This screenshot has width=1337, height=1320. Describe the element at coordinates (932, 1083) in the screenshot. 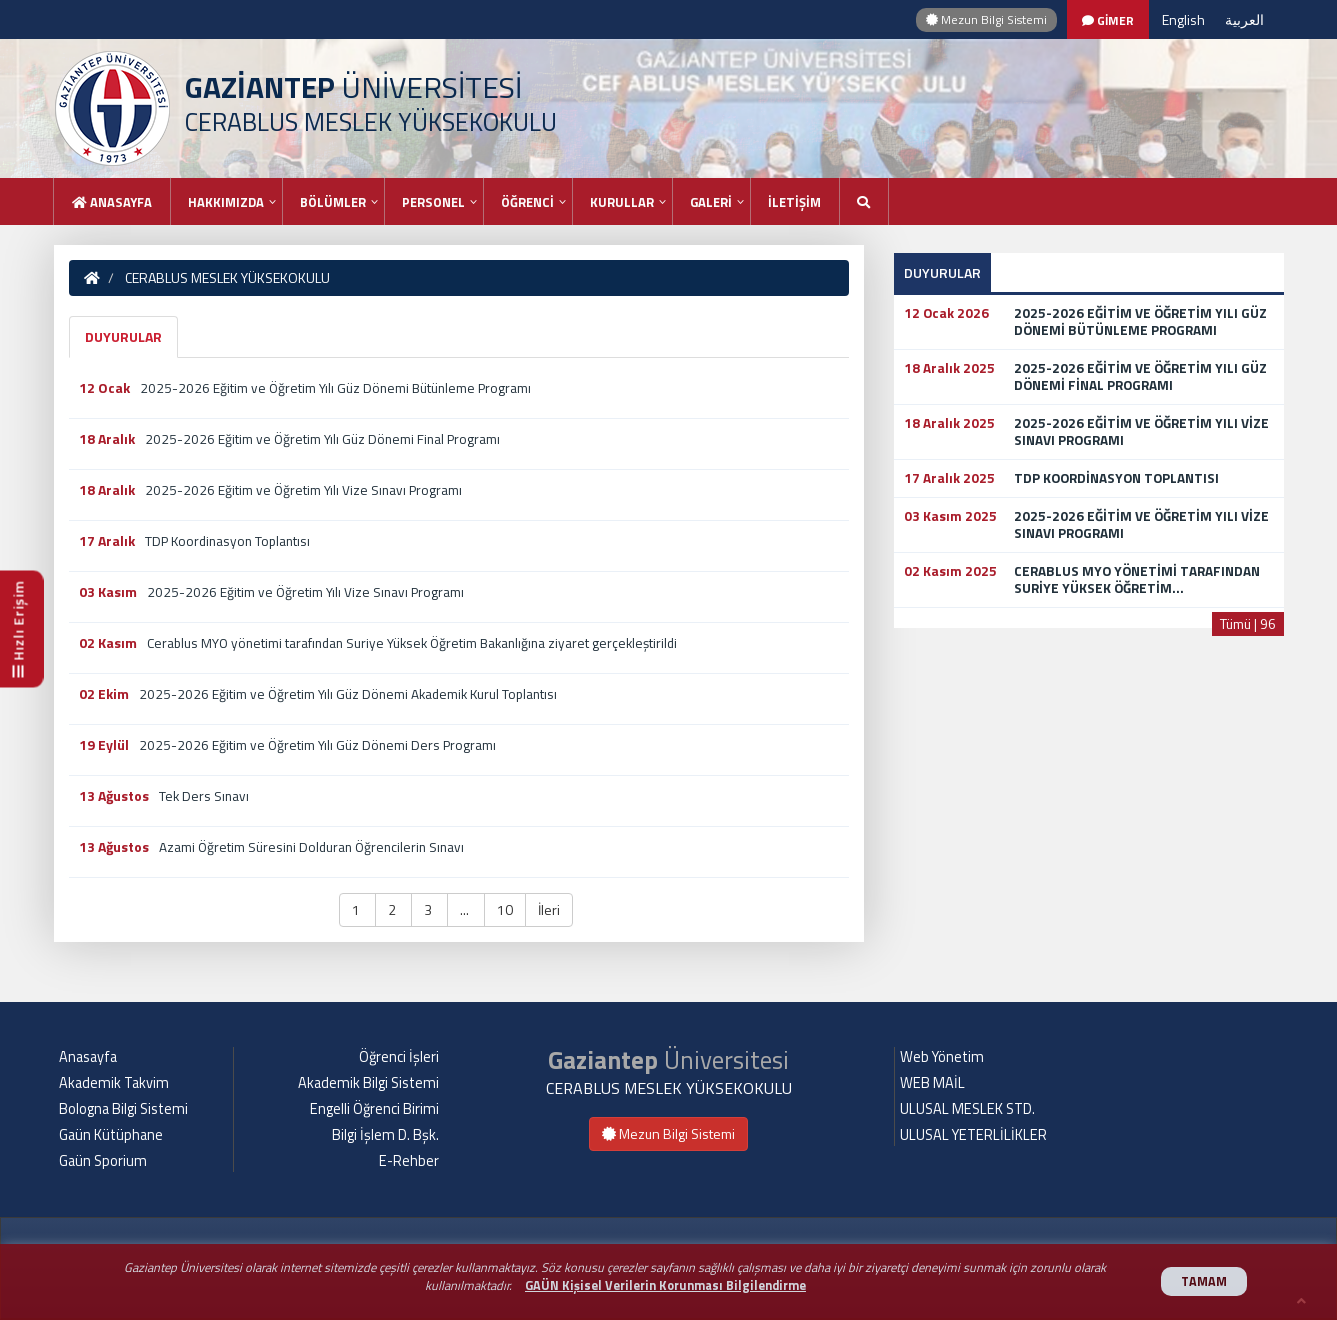

I see `WEB MAİL` at that location.